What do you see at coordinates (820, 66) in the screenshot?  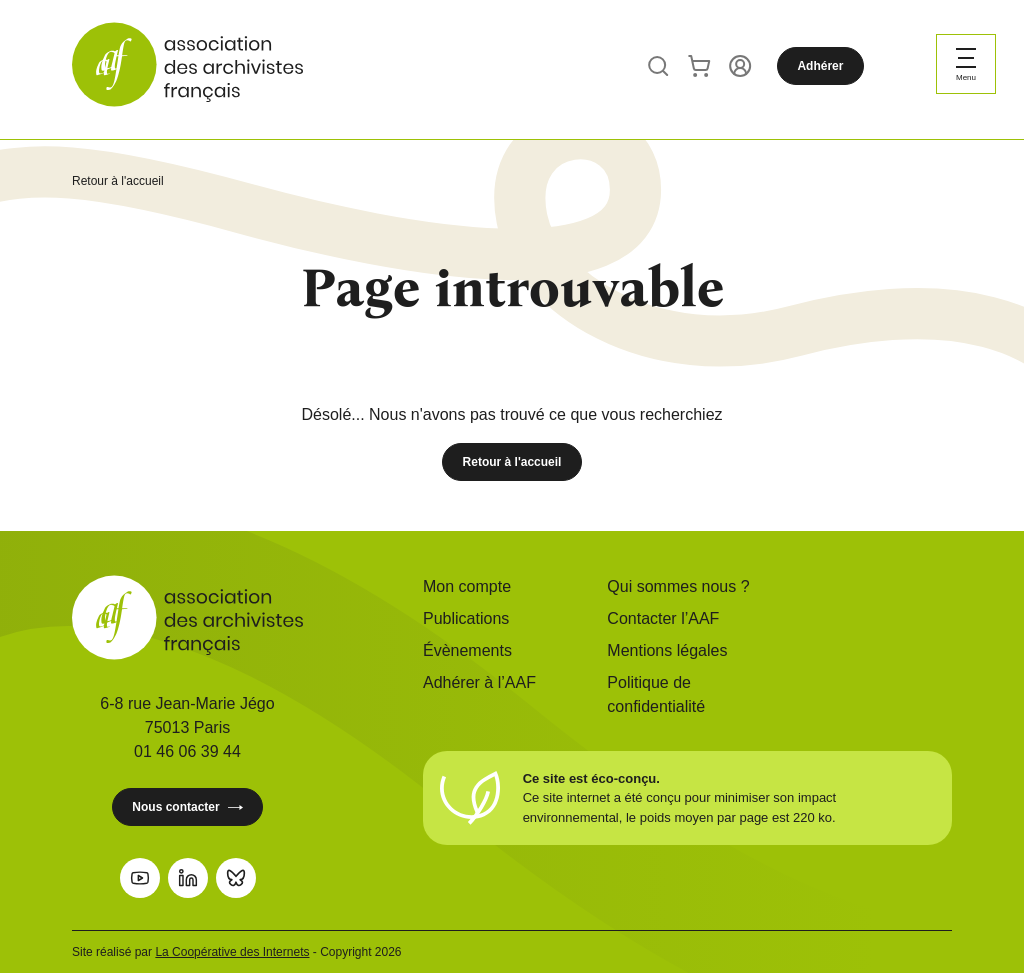 I see `Adhérer` at bounding box center [820, 66].